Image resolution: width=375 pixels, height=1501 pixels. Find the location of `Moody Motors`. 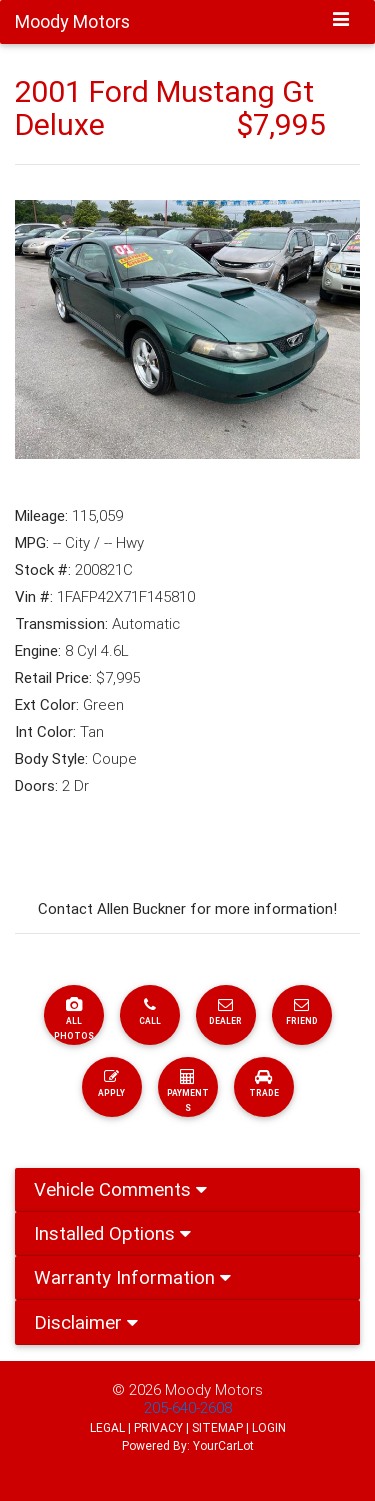

Moody Motors is located at coordinates (214, 1389).